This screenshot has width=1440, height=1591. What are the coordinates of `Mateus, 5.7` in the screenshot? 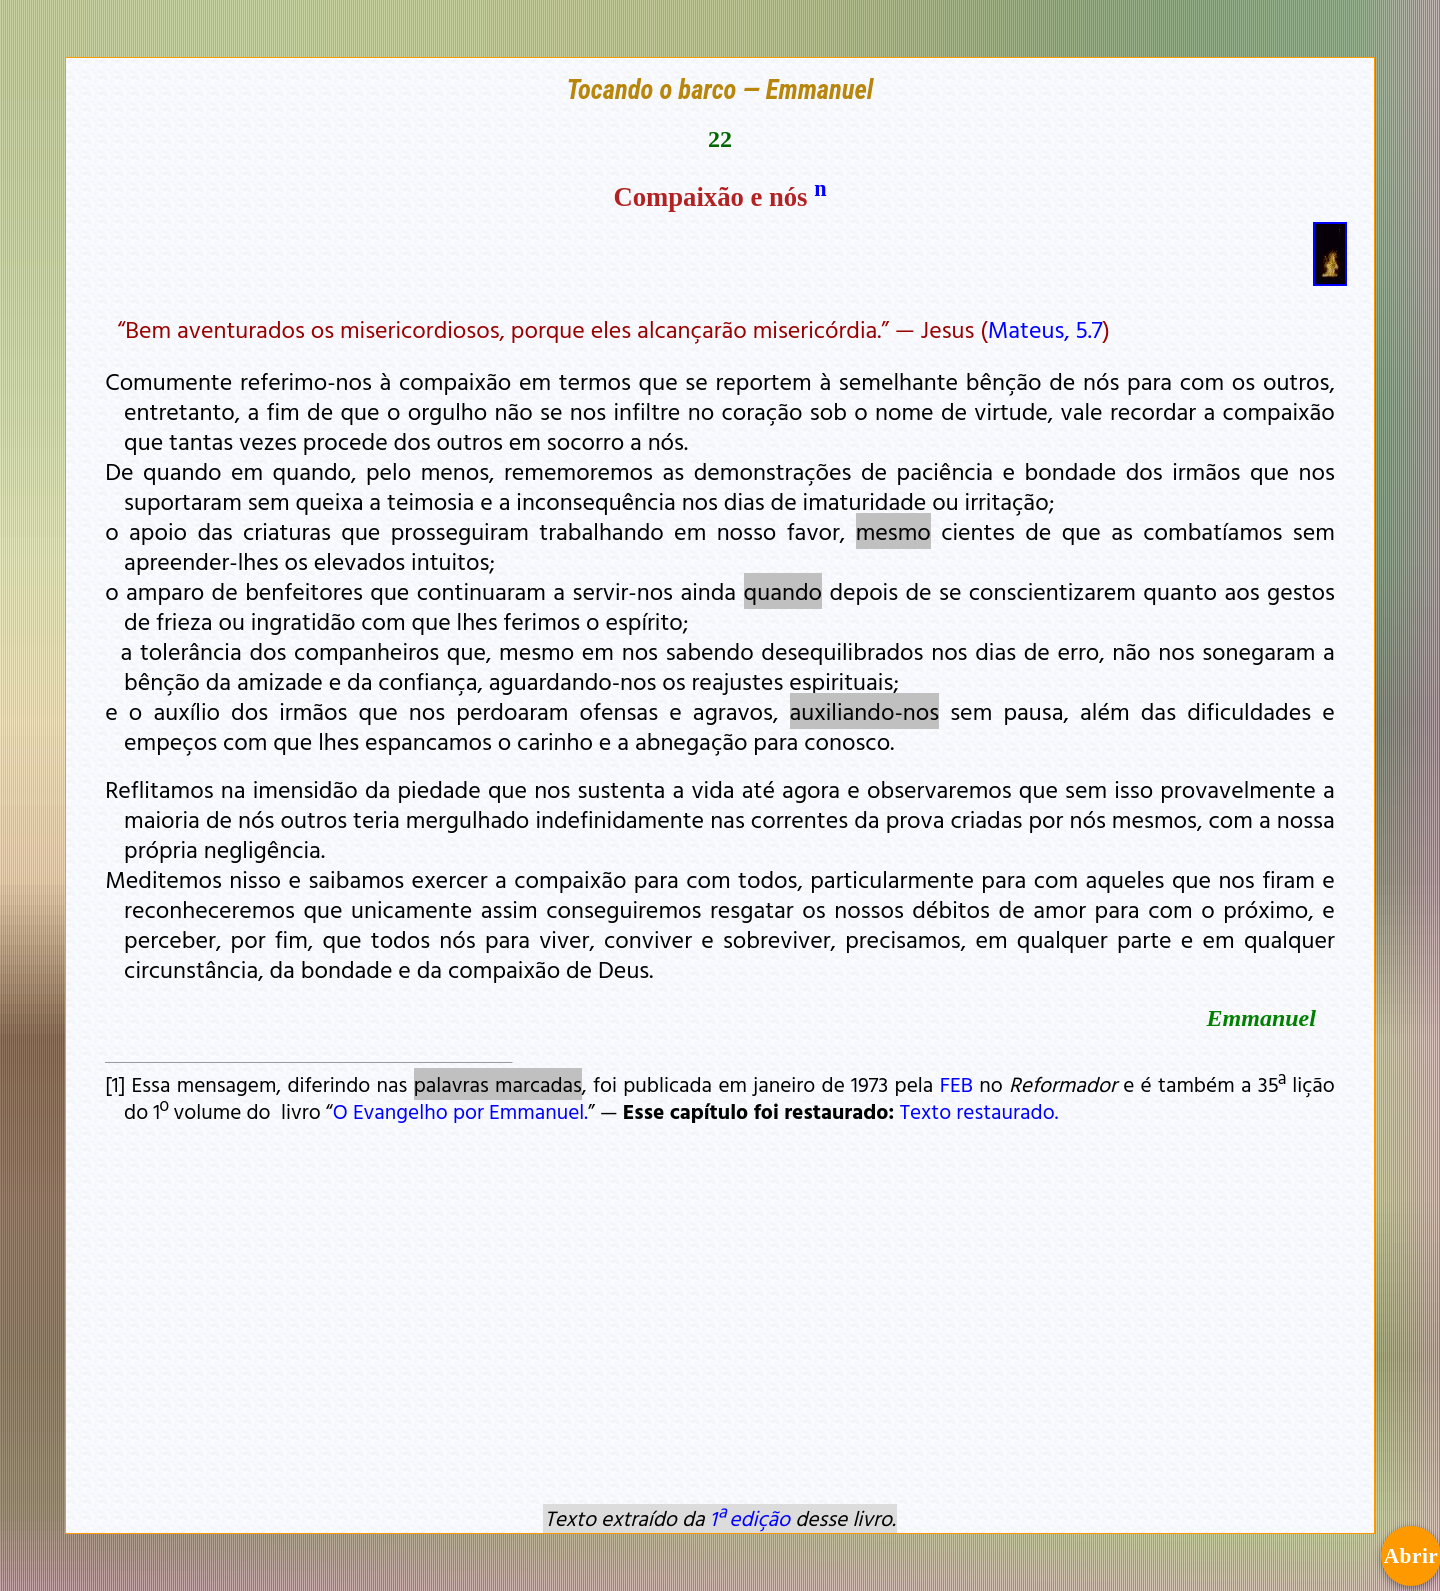 It's located at (1045, 329).